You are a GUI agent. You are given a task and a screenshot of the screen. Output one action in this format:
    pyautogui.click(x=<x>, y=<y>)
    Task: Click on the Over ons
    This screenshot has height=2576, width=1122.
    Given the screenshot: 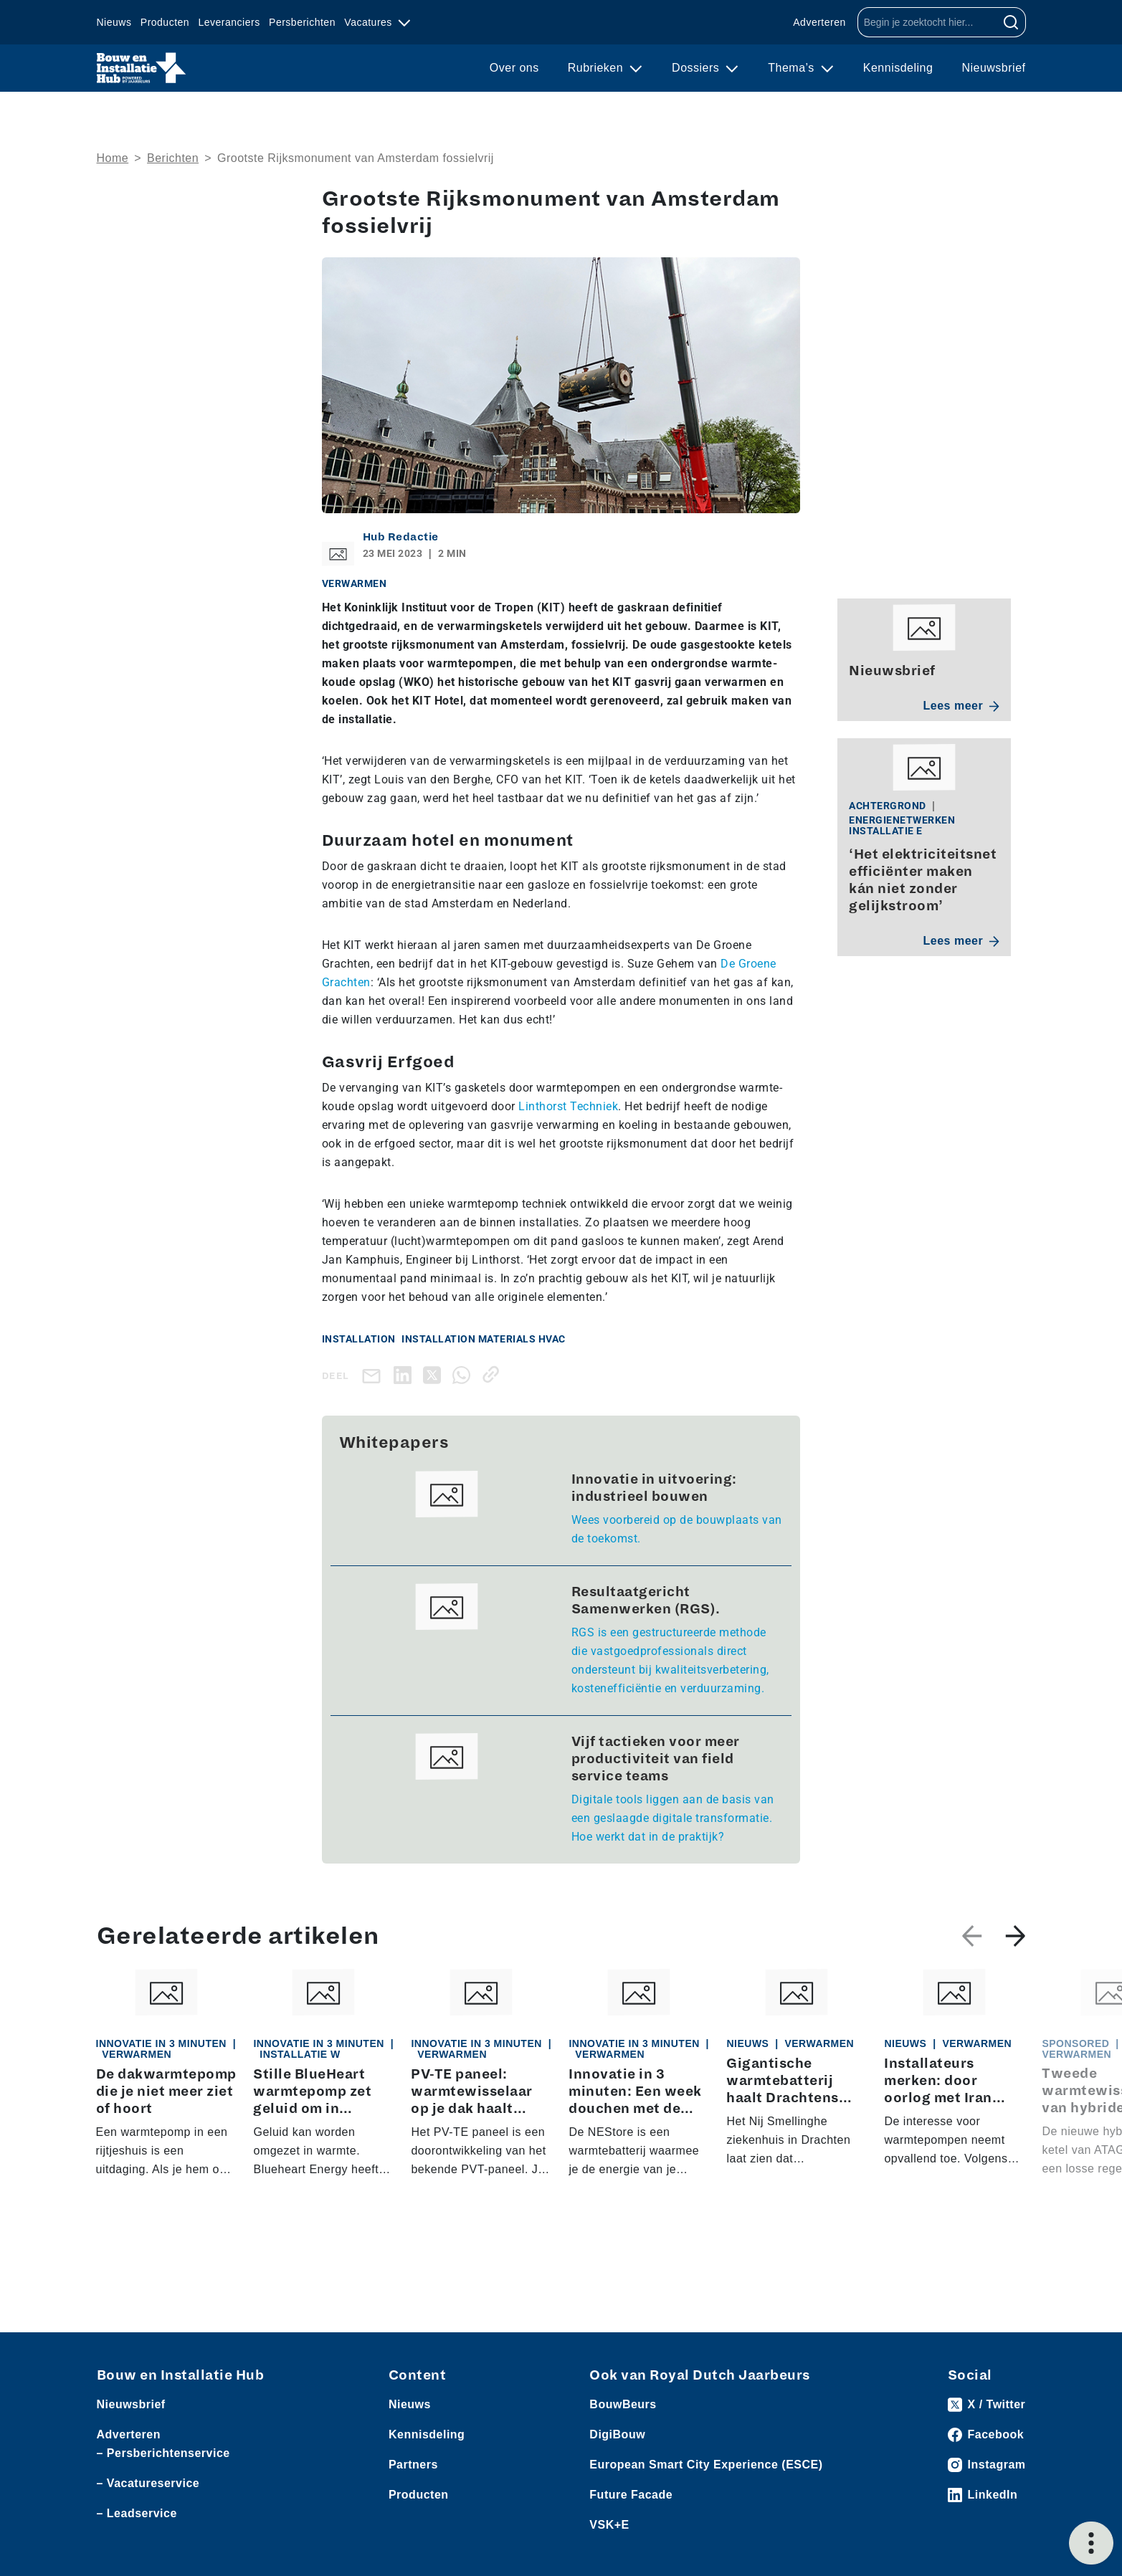 What is the action you would take?
    pyautogui.click(x=514, y=68)
    